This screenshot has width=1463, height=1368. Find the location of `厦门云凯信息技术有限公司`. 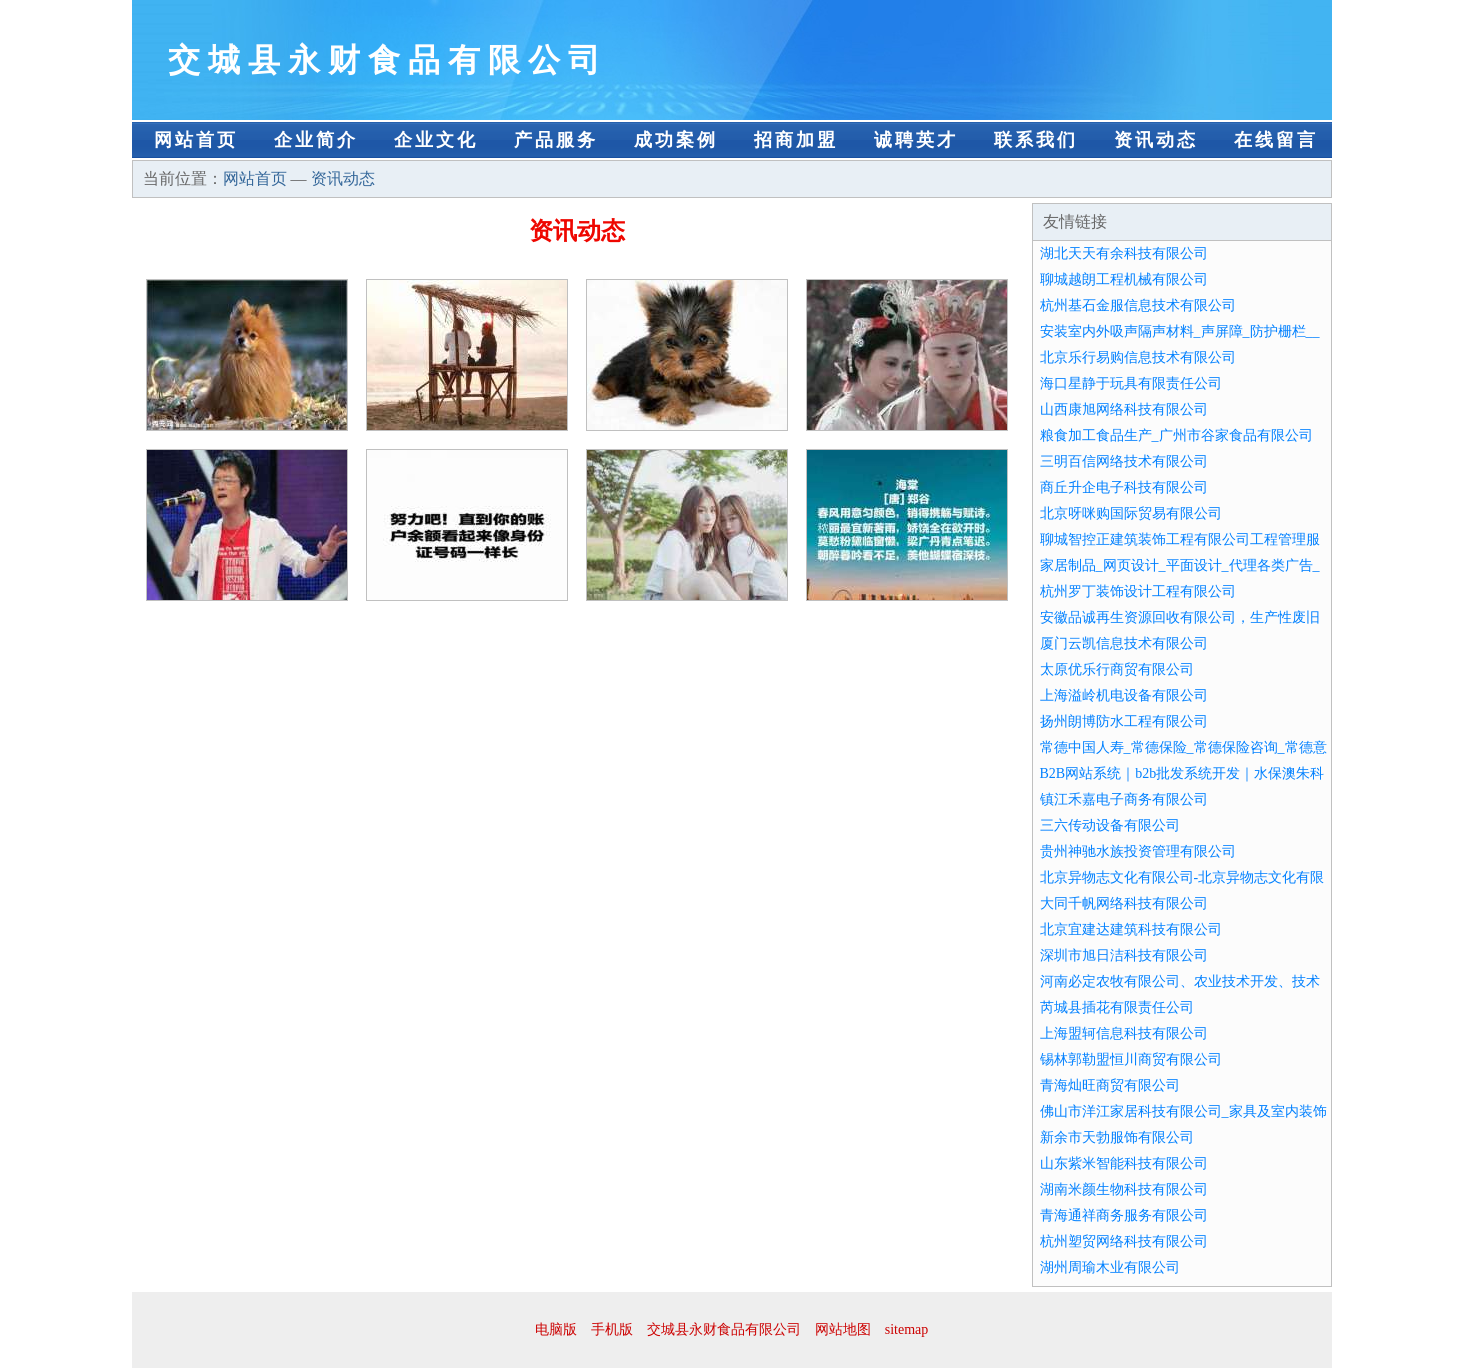

厦门云凯信息技术有限公司 is located at coordinates (1124, 643).